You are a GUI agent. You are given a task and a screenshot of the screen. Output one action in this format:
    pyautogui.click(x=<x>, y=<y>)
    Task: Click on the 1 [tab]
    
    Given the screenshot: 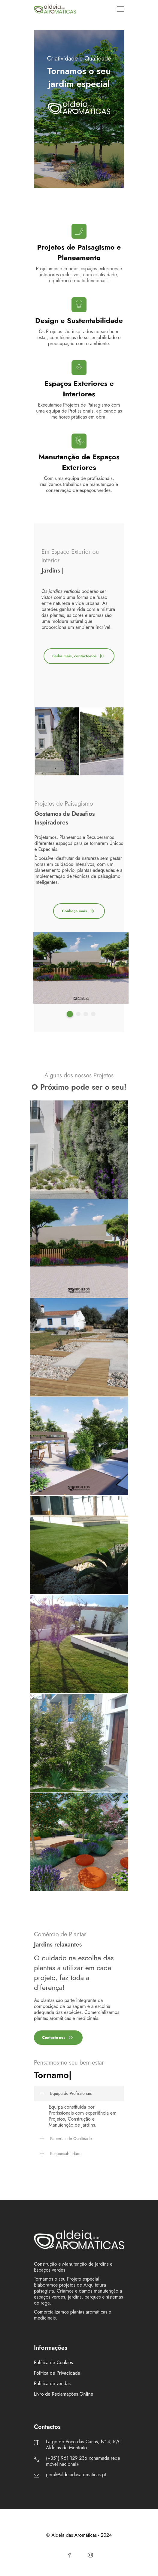 What is the action you would take?
    pyautogui.click(x=70, y=1014)
    